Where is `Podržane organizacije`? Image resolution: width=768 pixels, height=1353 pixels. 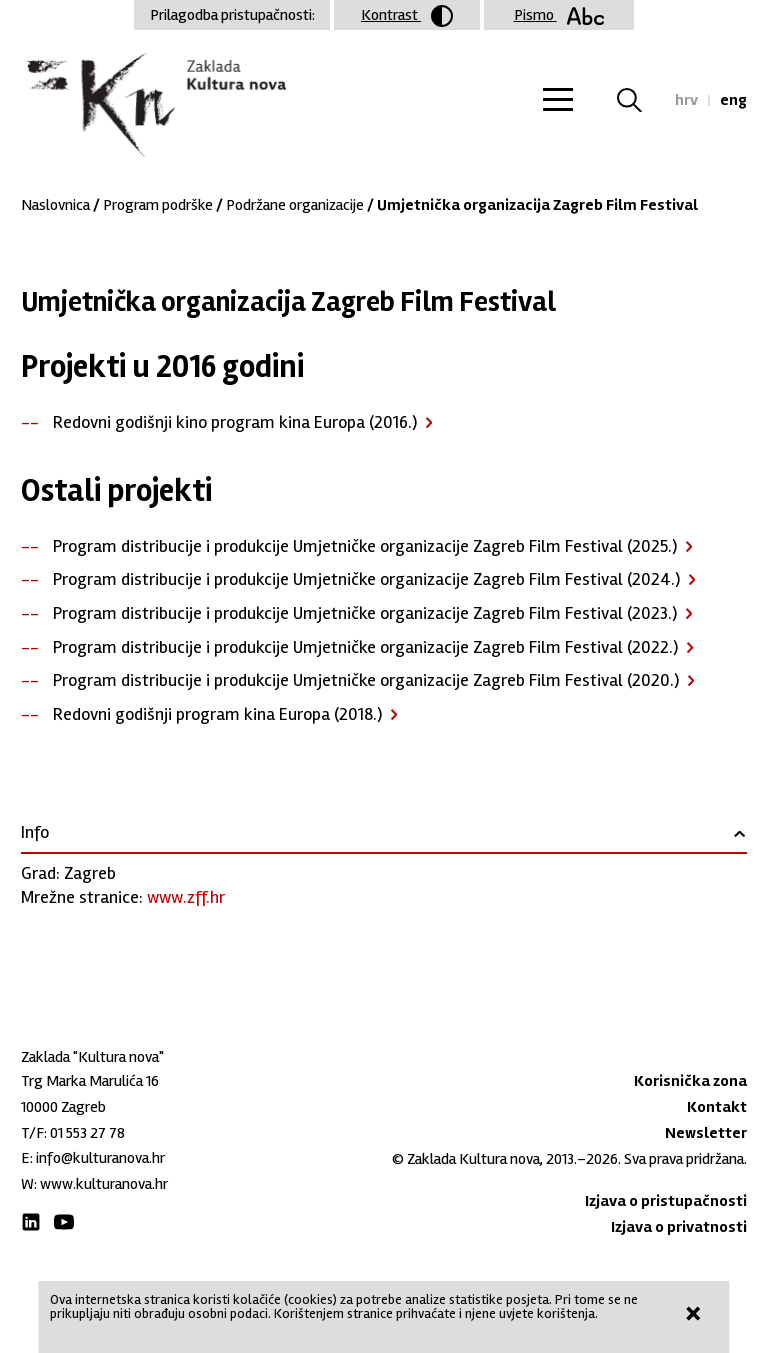
Podržane organizacije is located at coordinates (295, 205).